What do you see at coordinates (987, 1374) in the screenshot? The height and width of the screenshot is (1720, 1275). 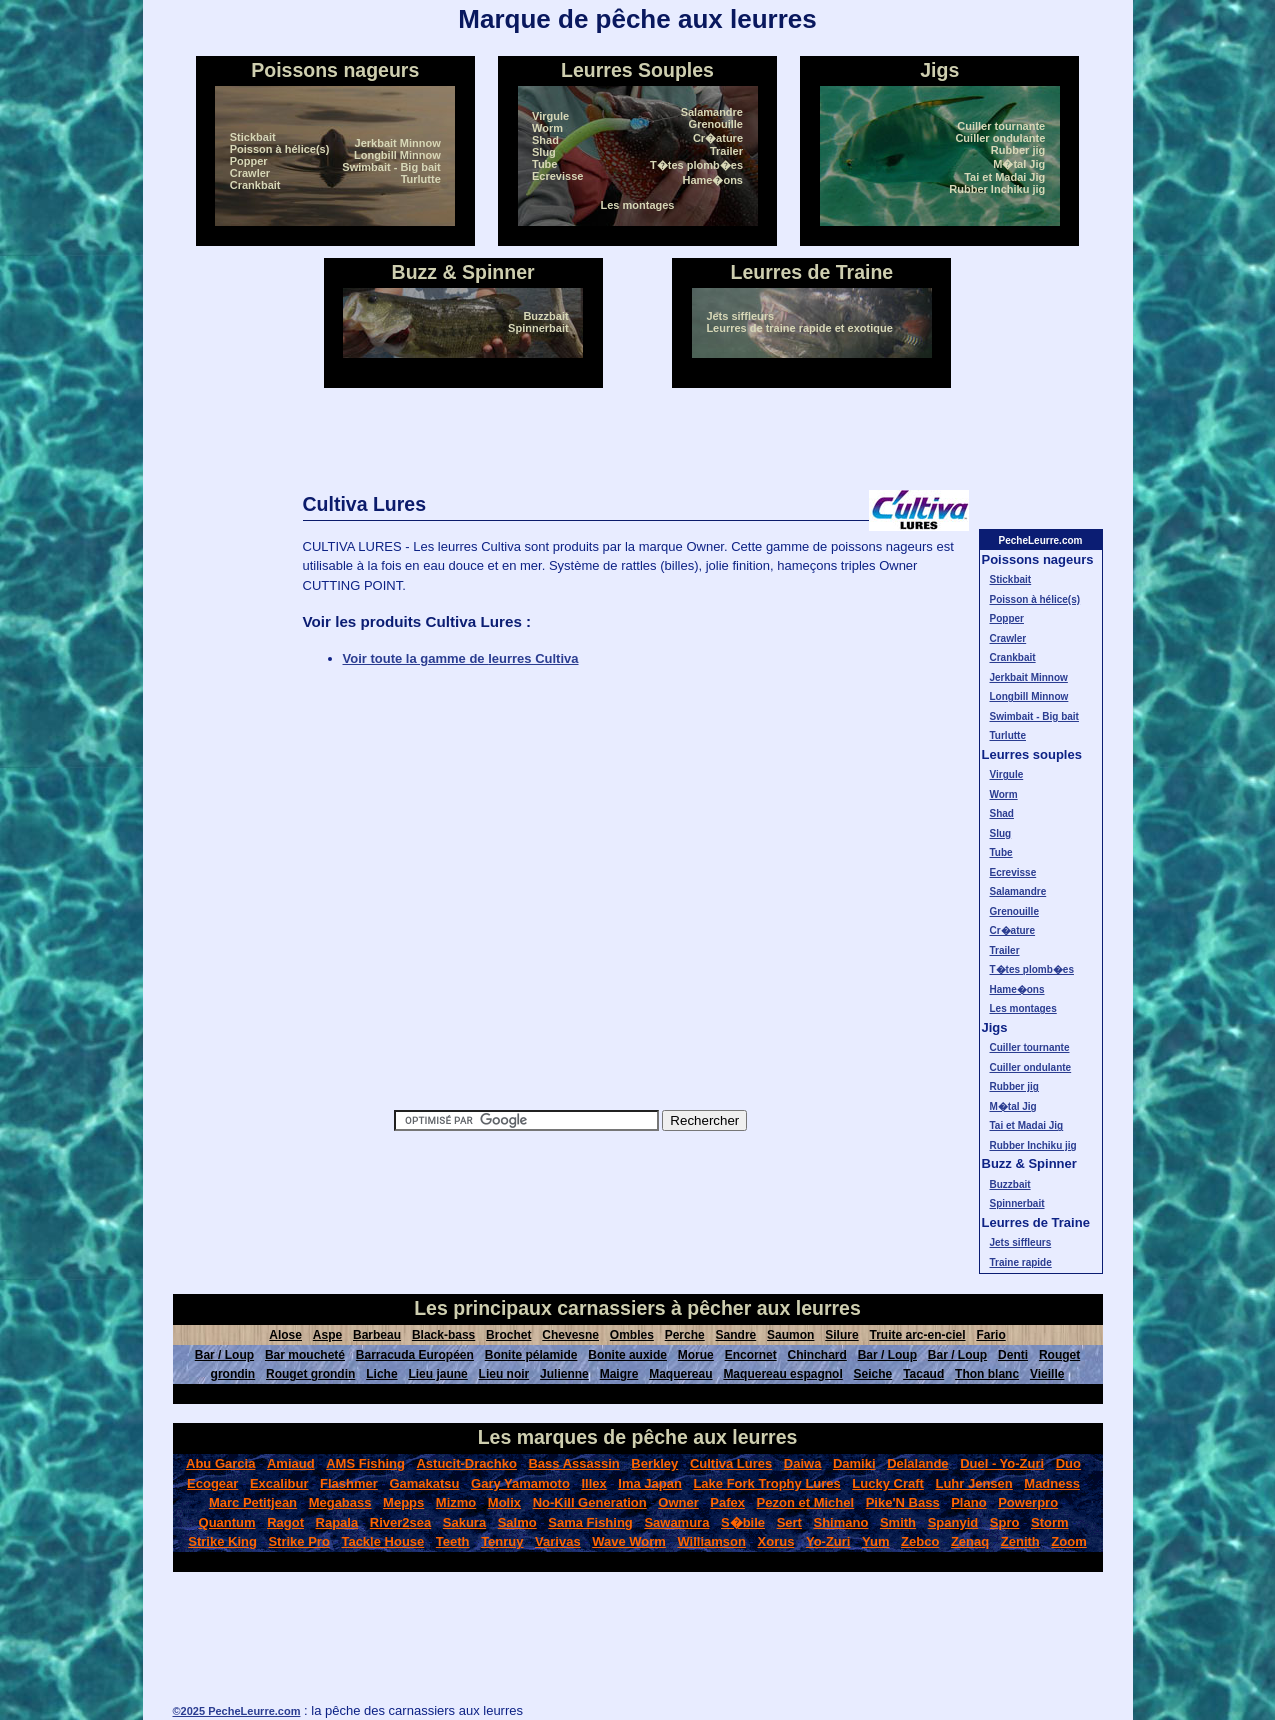 I see `Thon blanc` at bounding box center [987, 1374].